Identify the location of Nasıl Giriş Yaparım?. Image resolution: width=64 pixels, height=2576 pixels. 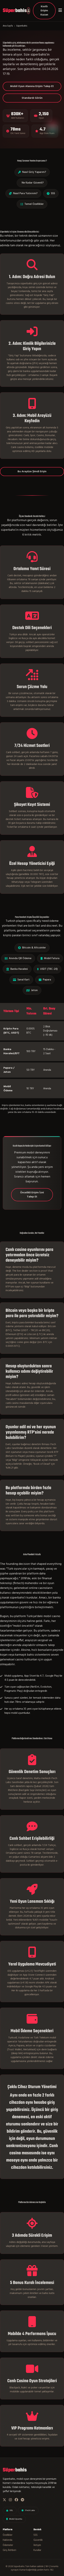
(32, 172).